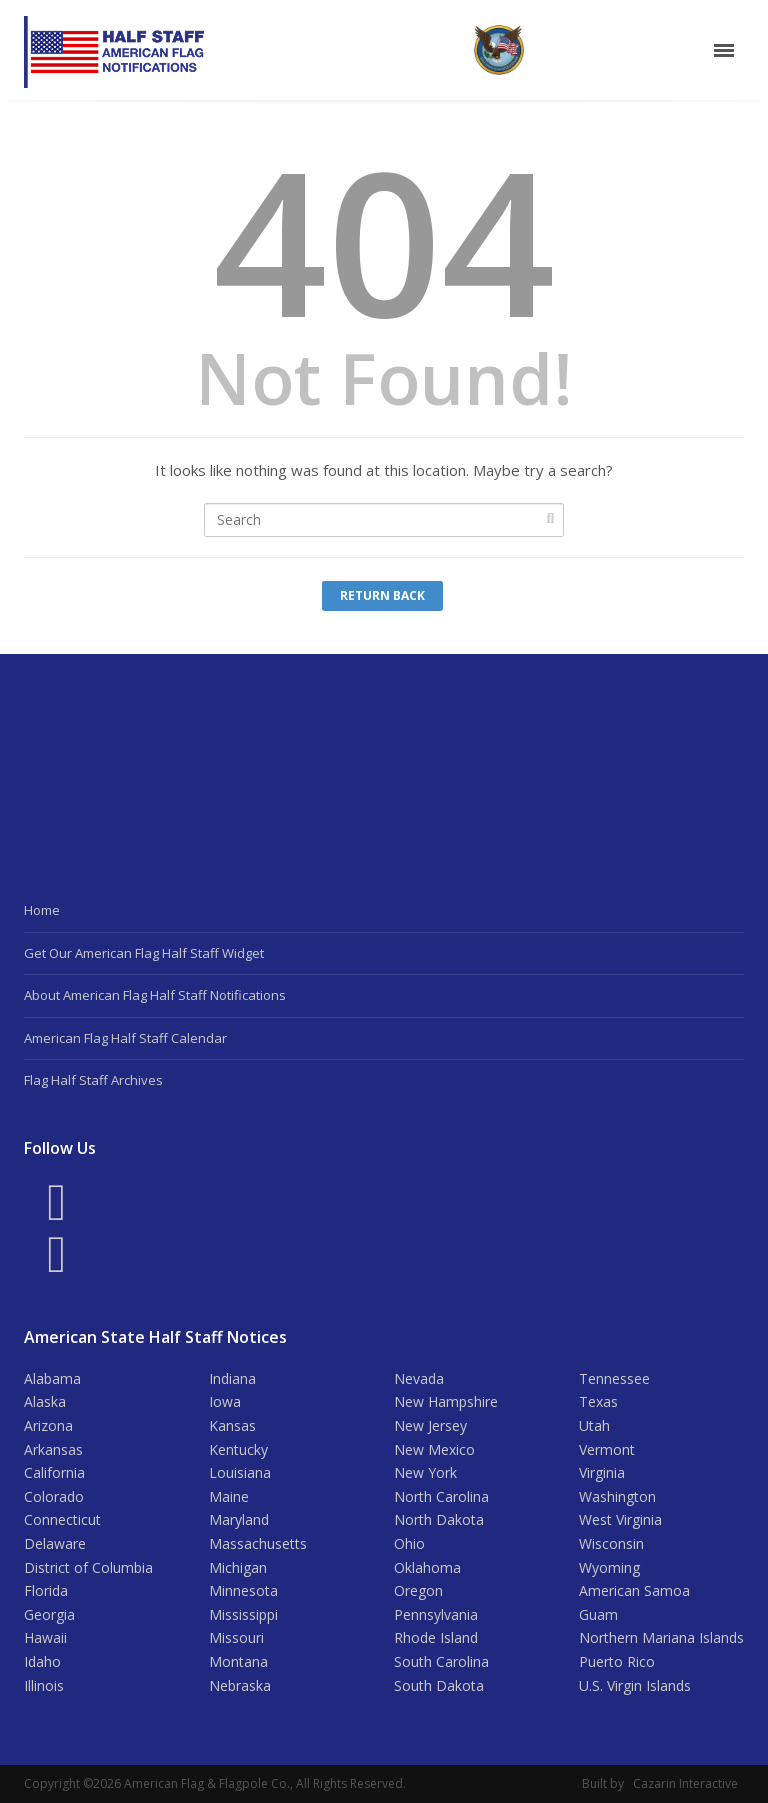 The image size is (768, 1803). I want to click on South Dakota, so click(439, 1685).